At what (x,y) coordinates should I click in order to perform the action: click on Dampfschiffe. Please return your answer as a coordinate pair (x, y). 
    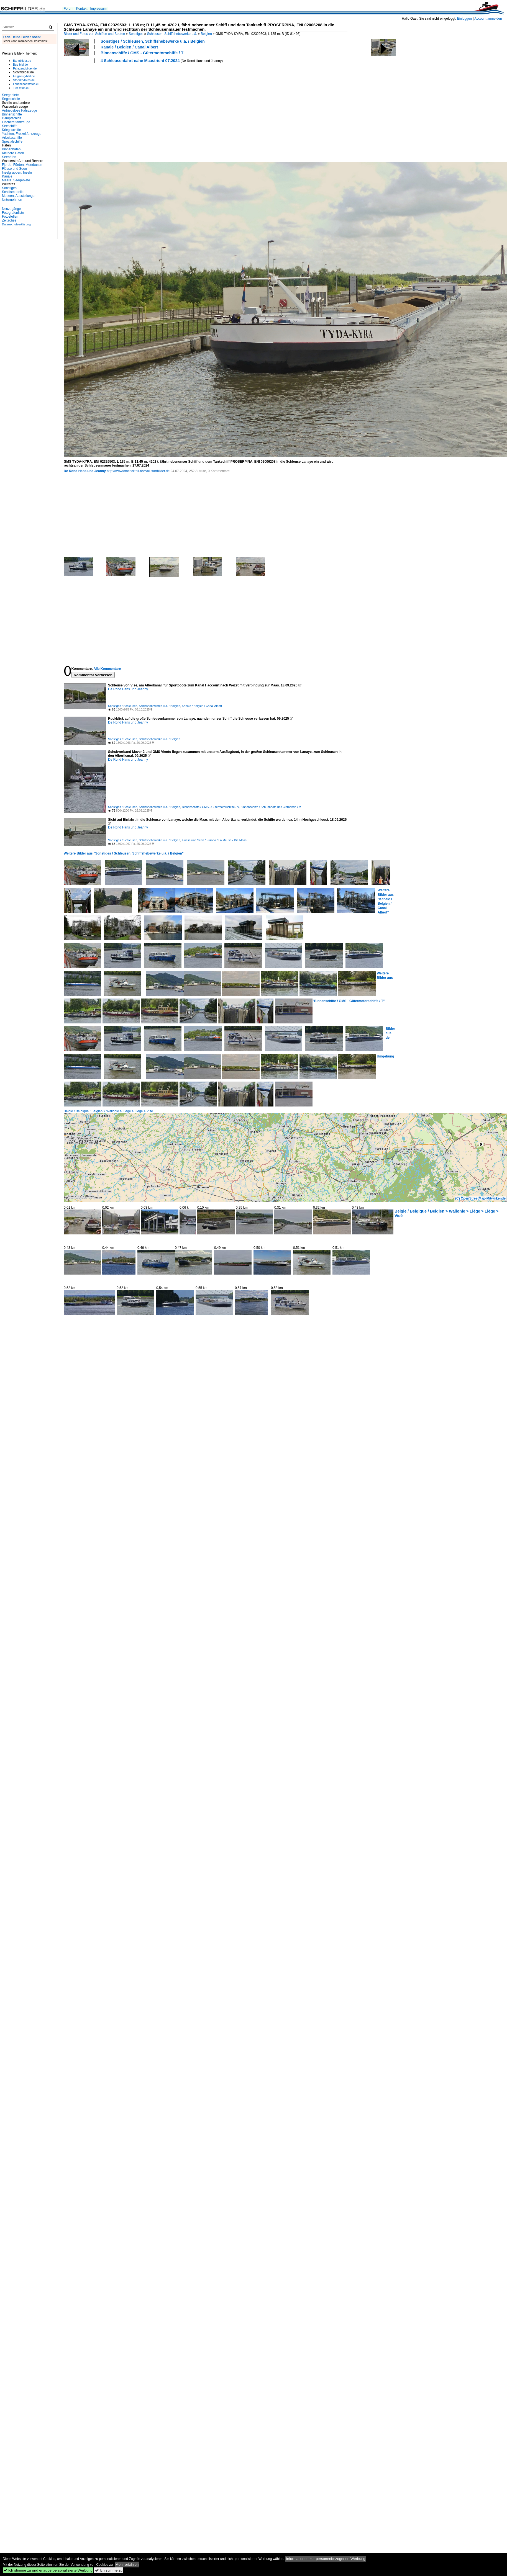
    Looking at the image, I should click on (11, 118).